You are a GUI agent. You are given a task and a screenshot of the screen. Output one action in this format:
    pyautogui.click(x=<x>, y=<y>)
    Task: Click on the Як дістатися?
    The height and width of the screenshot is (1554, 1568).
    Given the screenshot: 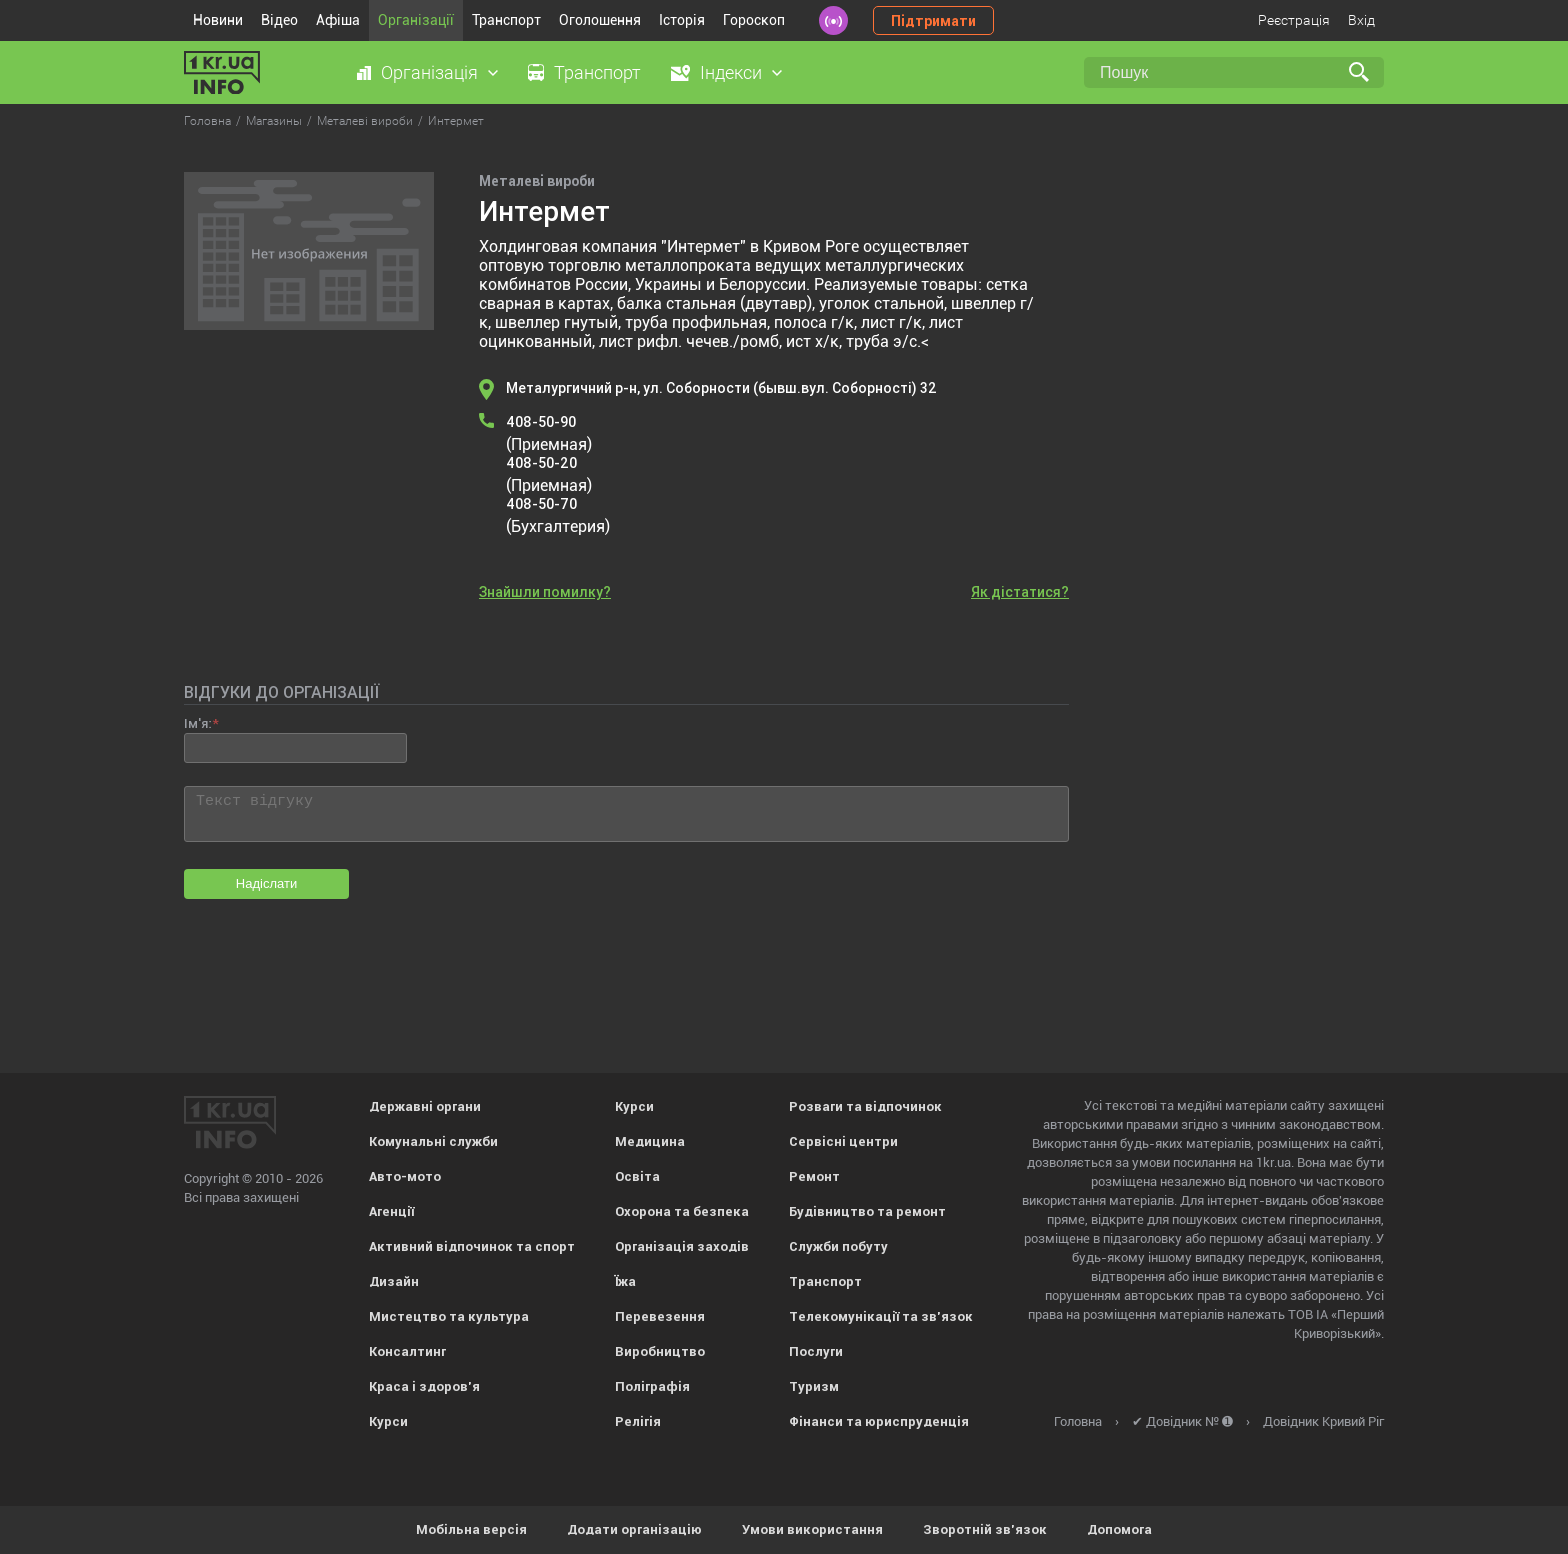 What is the action you would take?
    pyautogui.click(x=1020, y=592)
    